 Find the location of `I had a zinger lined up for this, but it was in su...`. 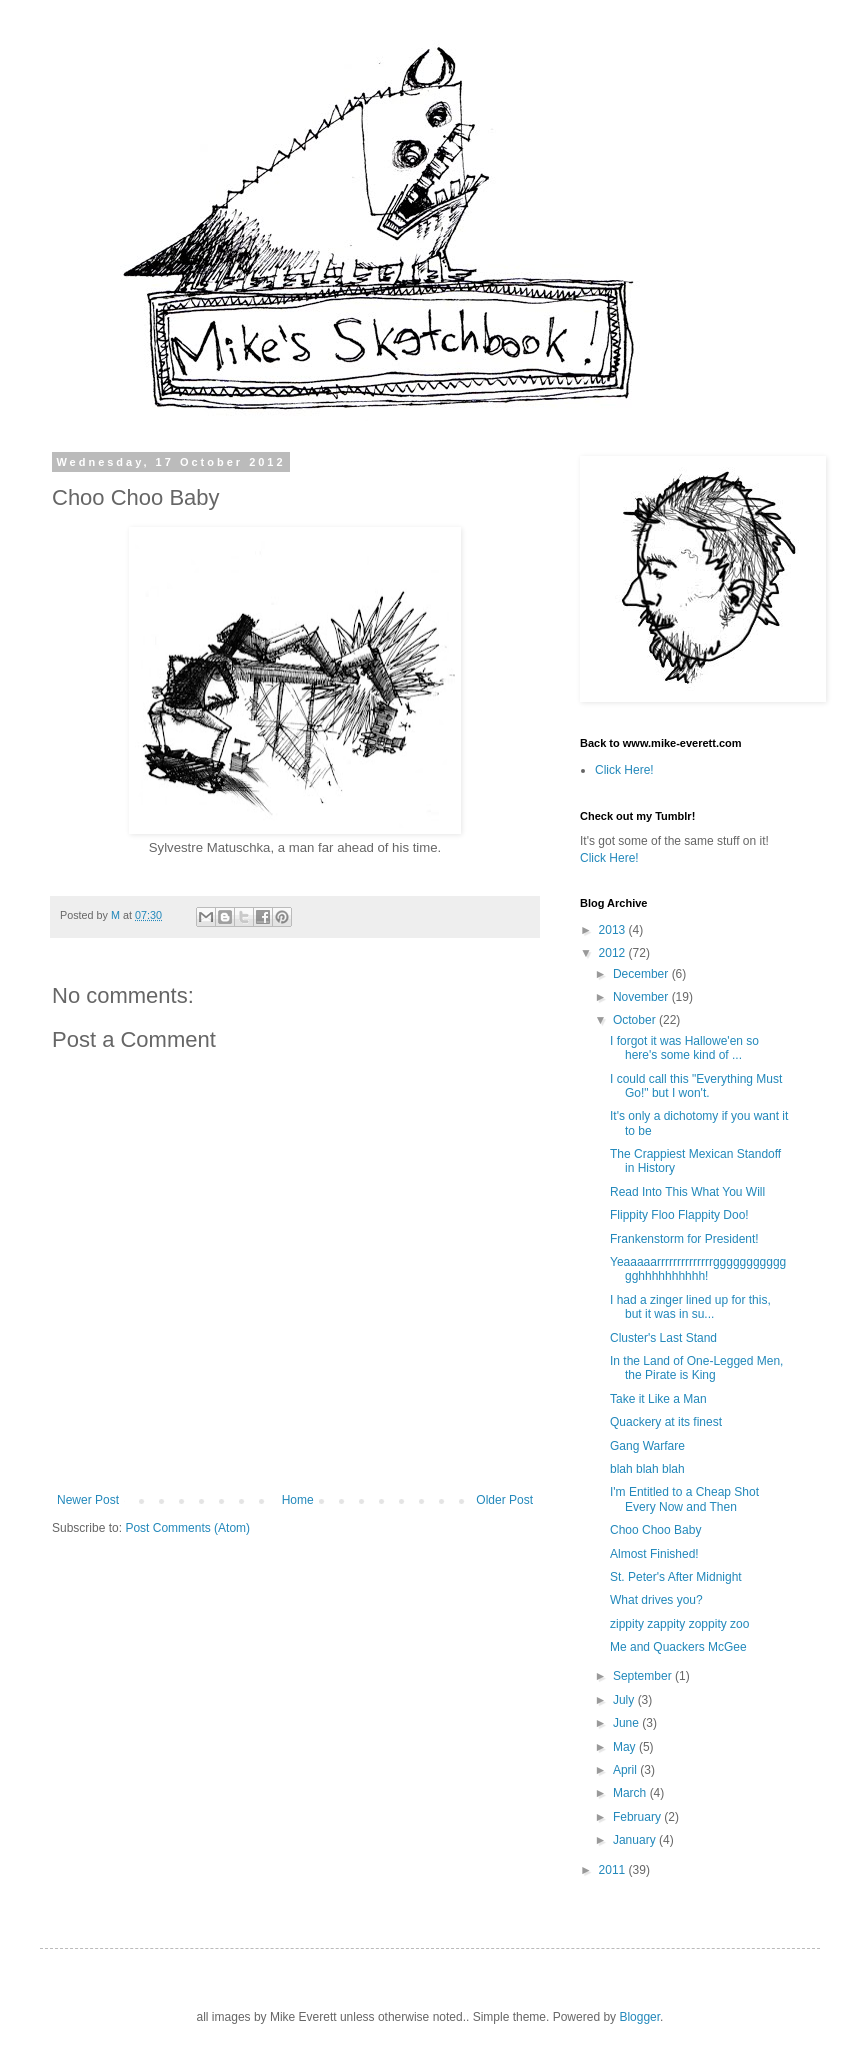

I had a zinger lined up for this, but it was in su... is located at coordinates (690, 1307).